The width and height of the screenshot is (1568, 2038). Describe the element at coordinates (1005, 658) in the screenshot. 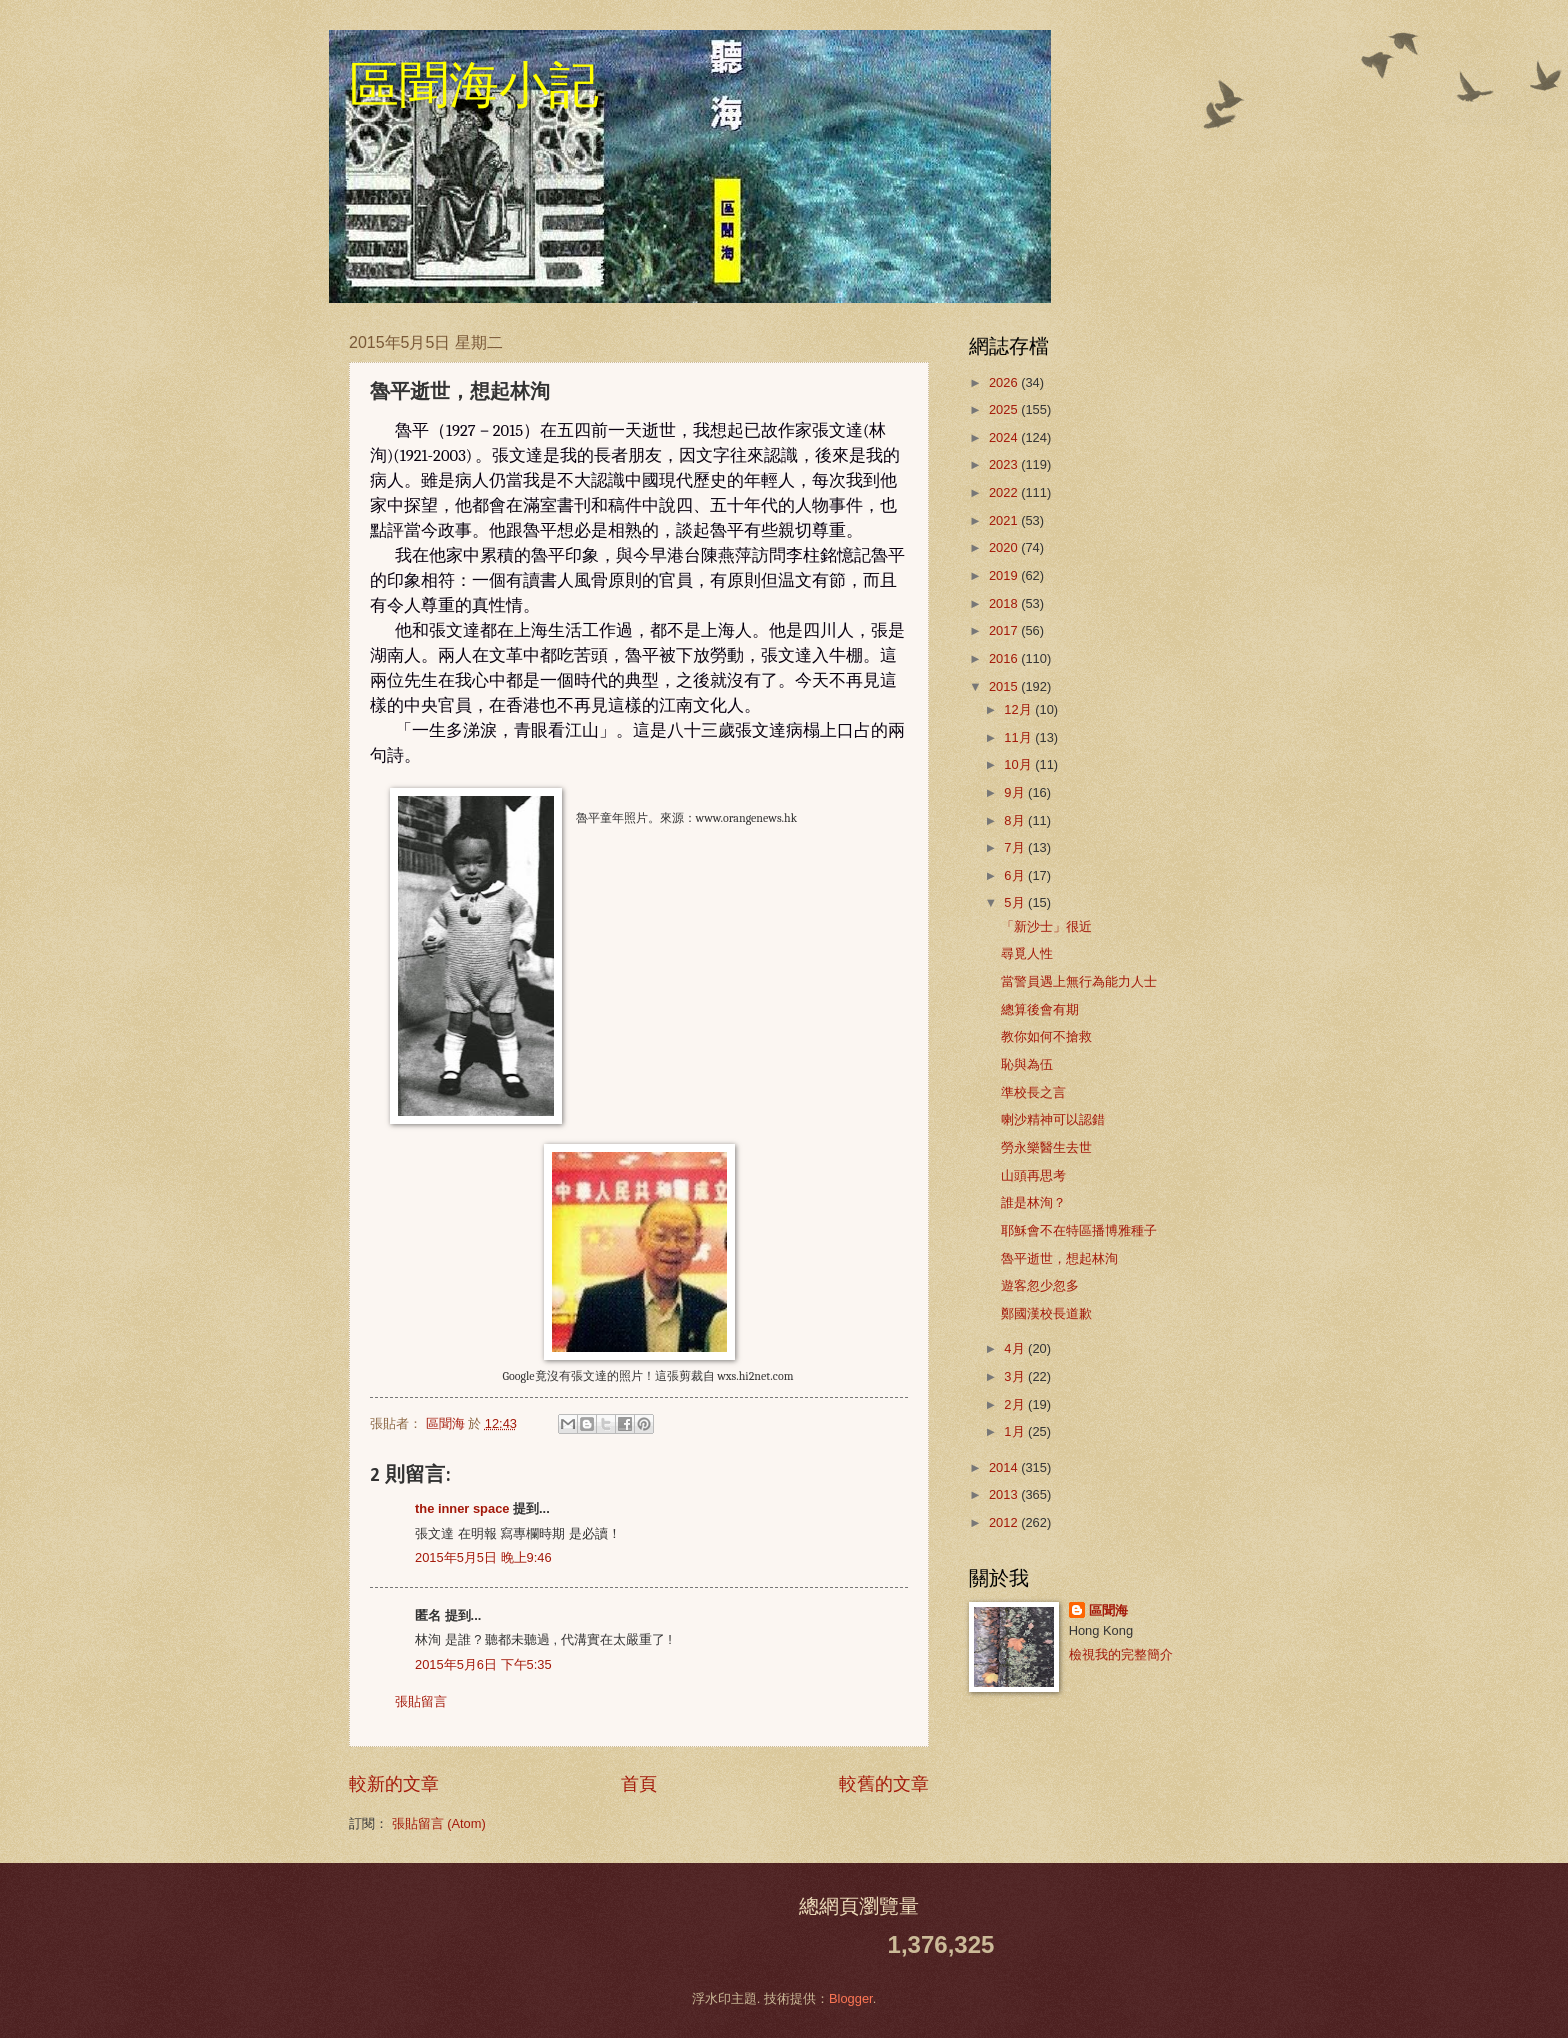

I see `2016` at that location.